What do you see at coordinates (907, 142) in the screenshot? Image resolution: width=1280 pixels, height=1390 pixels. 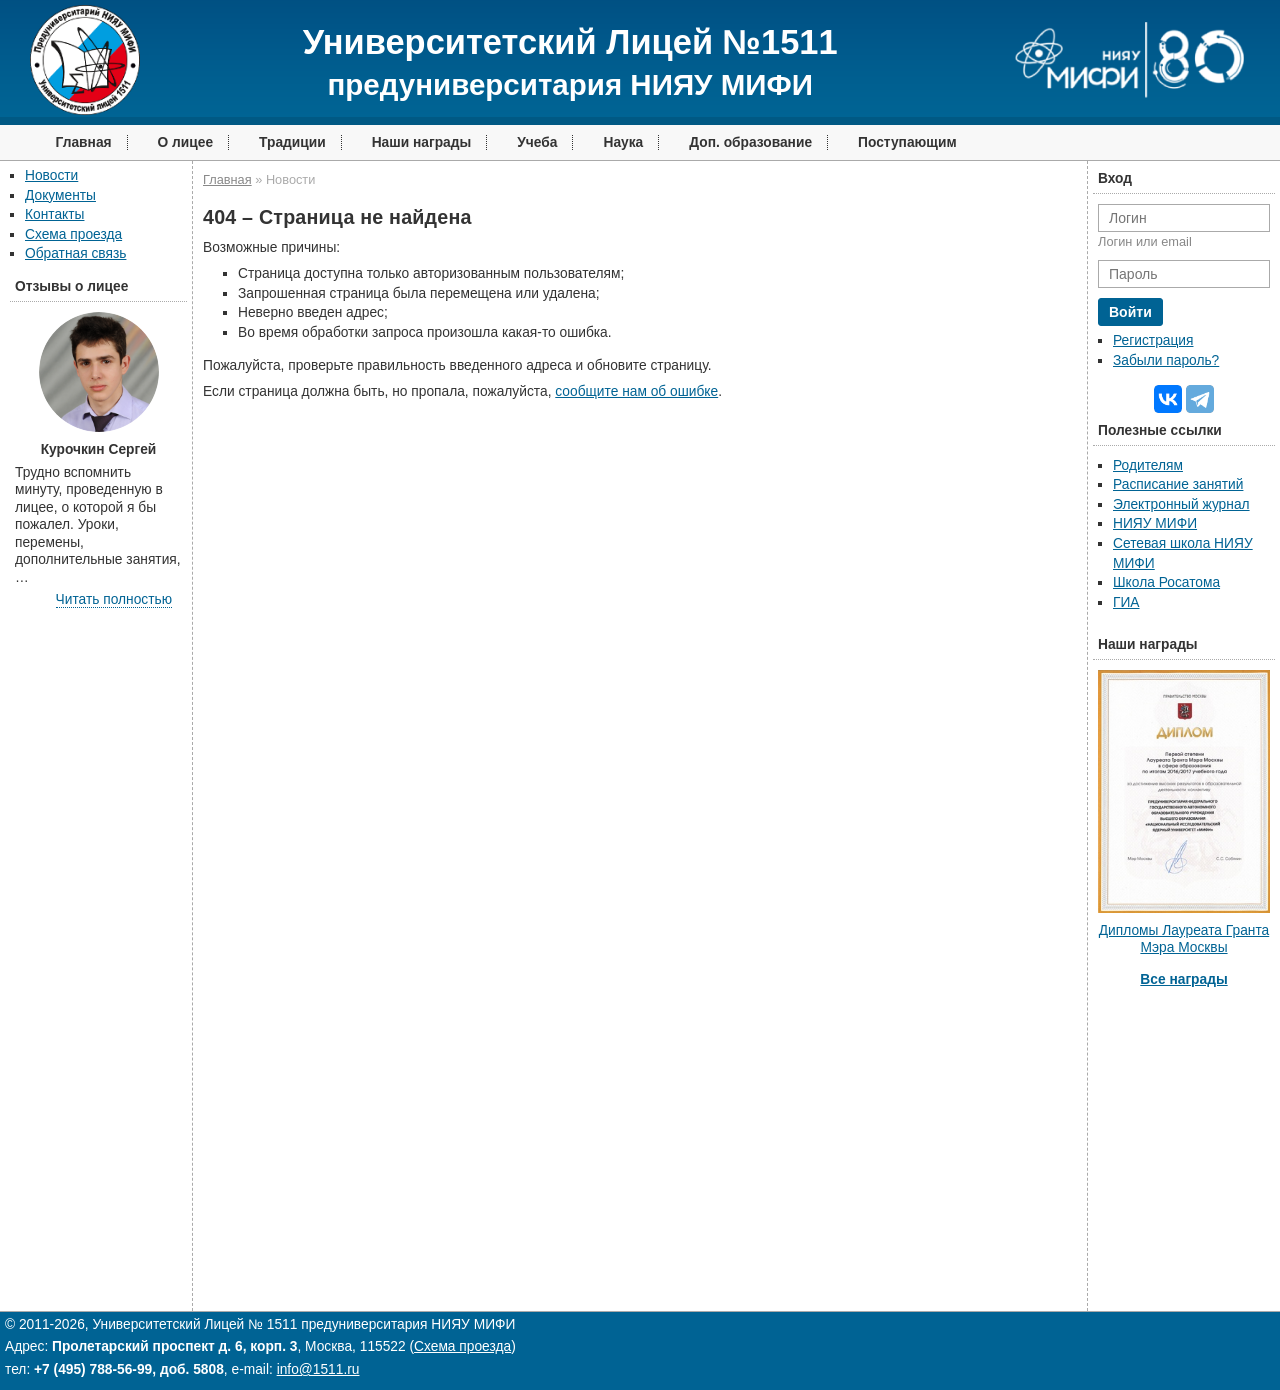 I see `Поступающим` at bounding box center [907, 142].